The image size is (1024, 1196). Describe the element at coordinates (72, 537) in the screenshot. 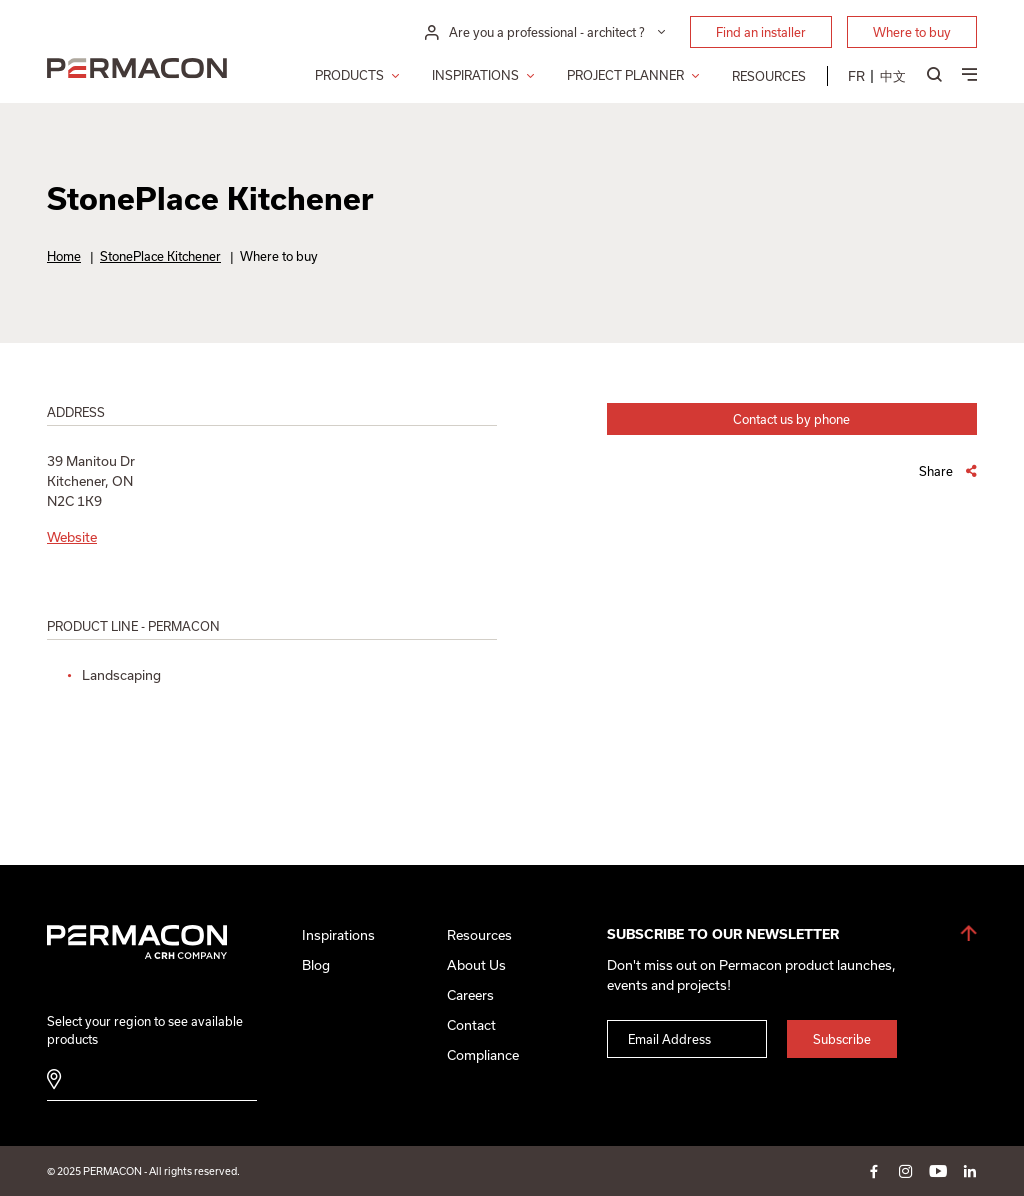

I see `Website` at that location.